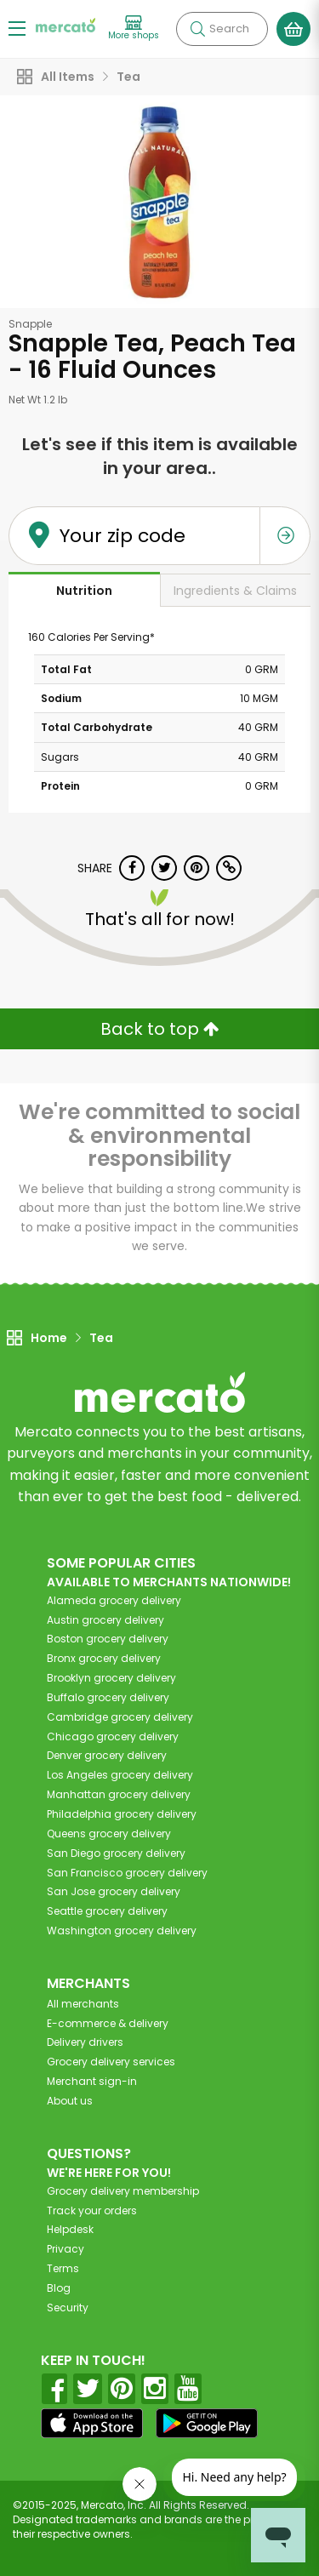  I want to click on grocery delivery, so click(114, 1600).